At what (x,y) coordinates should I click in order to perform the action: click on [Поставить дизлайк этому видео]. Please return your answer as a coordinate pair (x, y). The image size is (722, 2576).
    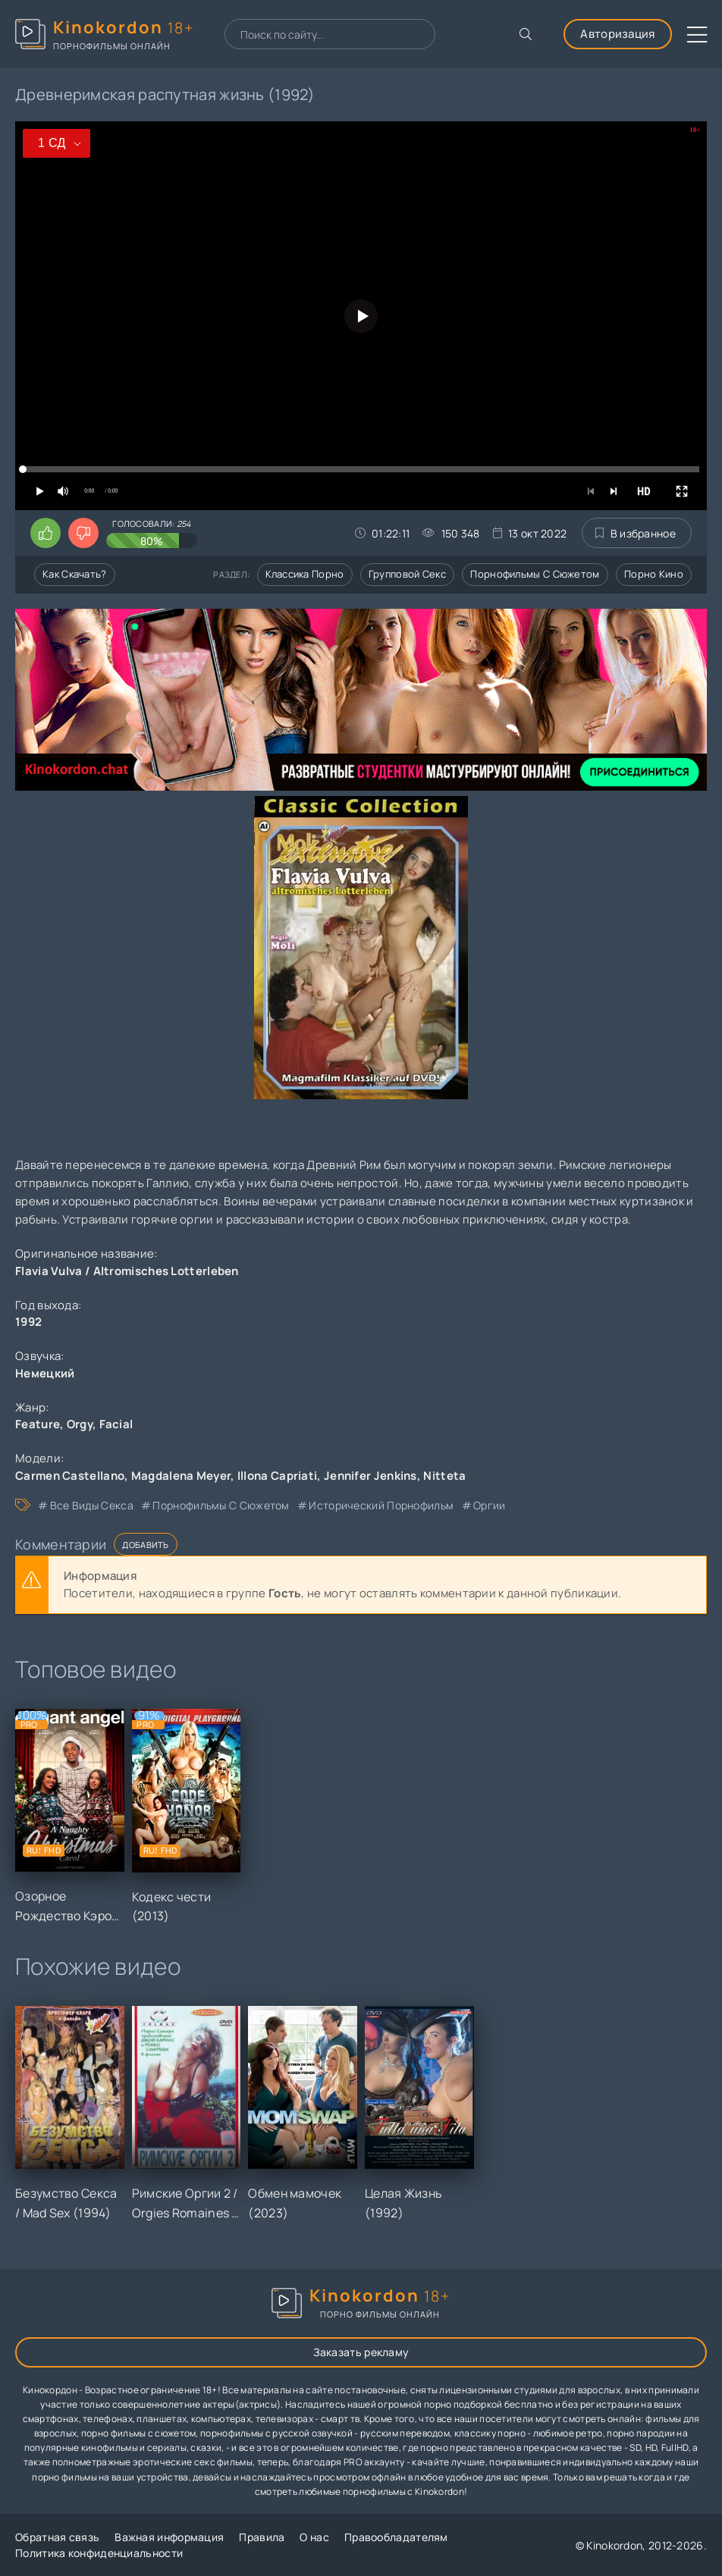
    Looking at the image, I should click on (83, 533).